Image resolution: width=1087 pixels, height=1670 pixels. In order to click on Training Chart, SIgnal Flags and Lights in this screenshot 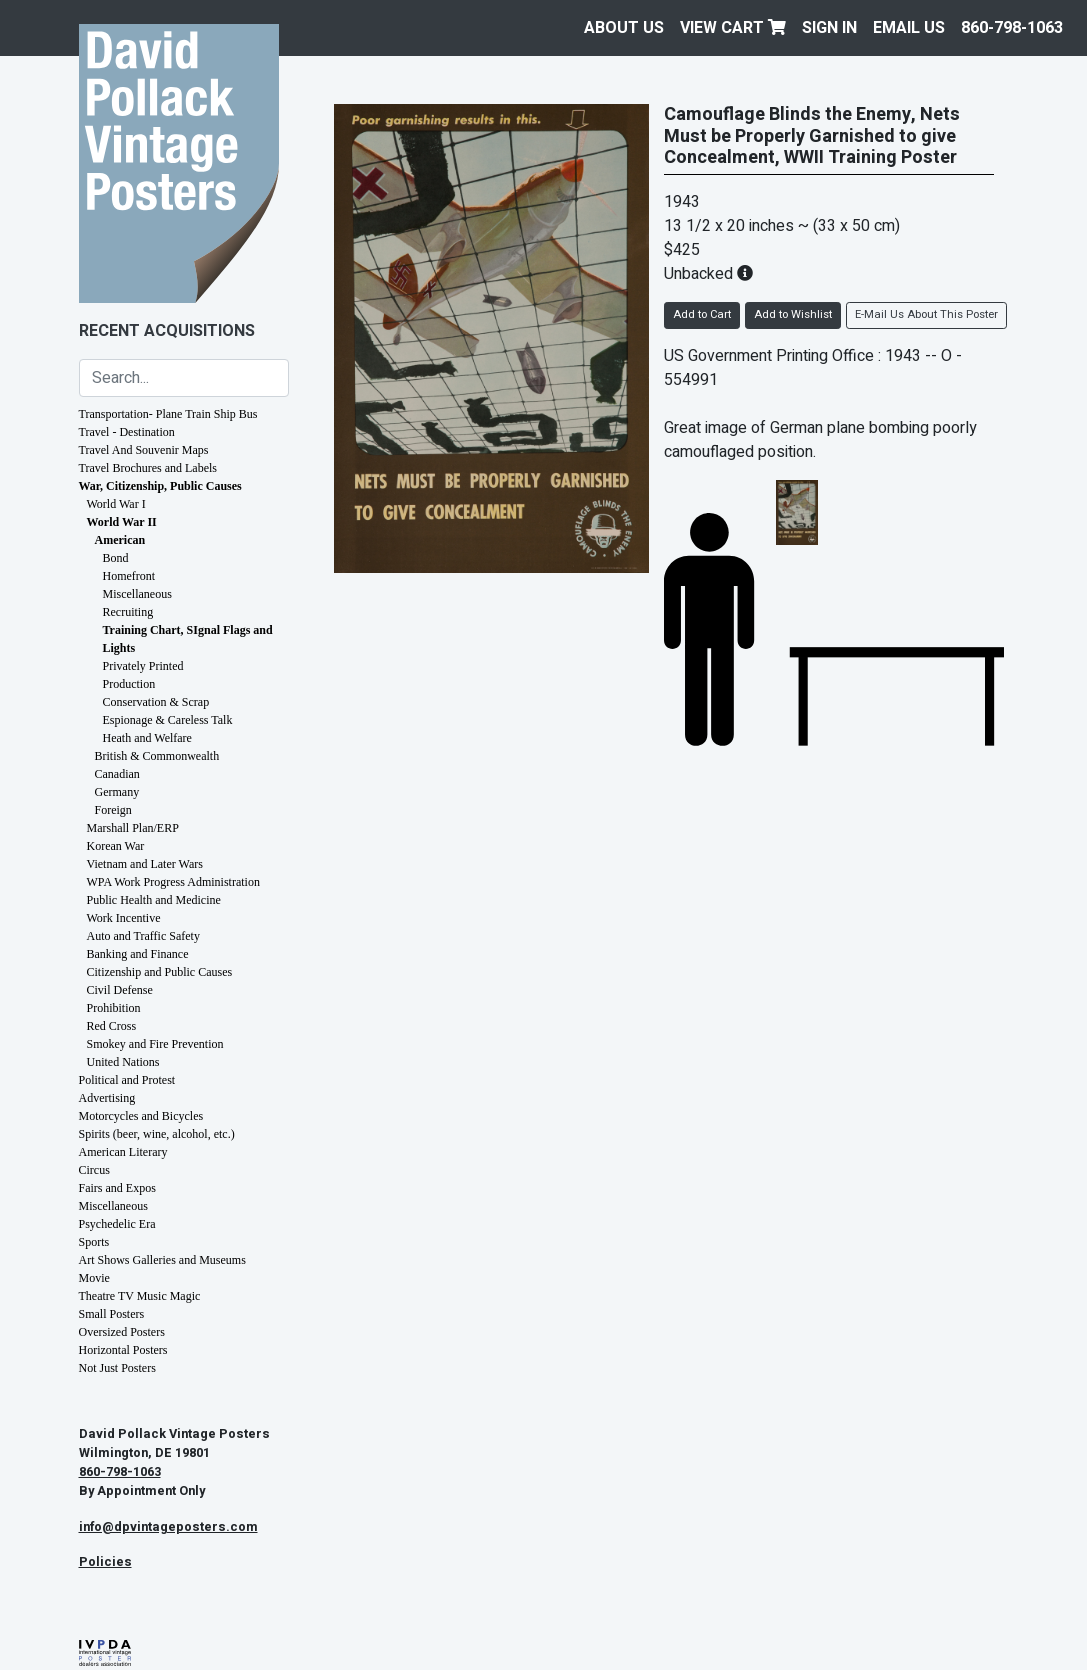, I will do `click(188, 639)`.